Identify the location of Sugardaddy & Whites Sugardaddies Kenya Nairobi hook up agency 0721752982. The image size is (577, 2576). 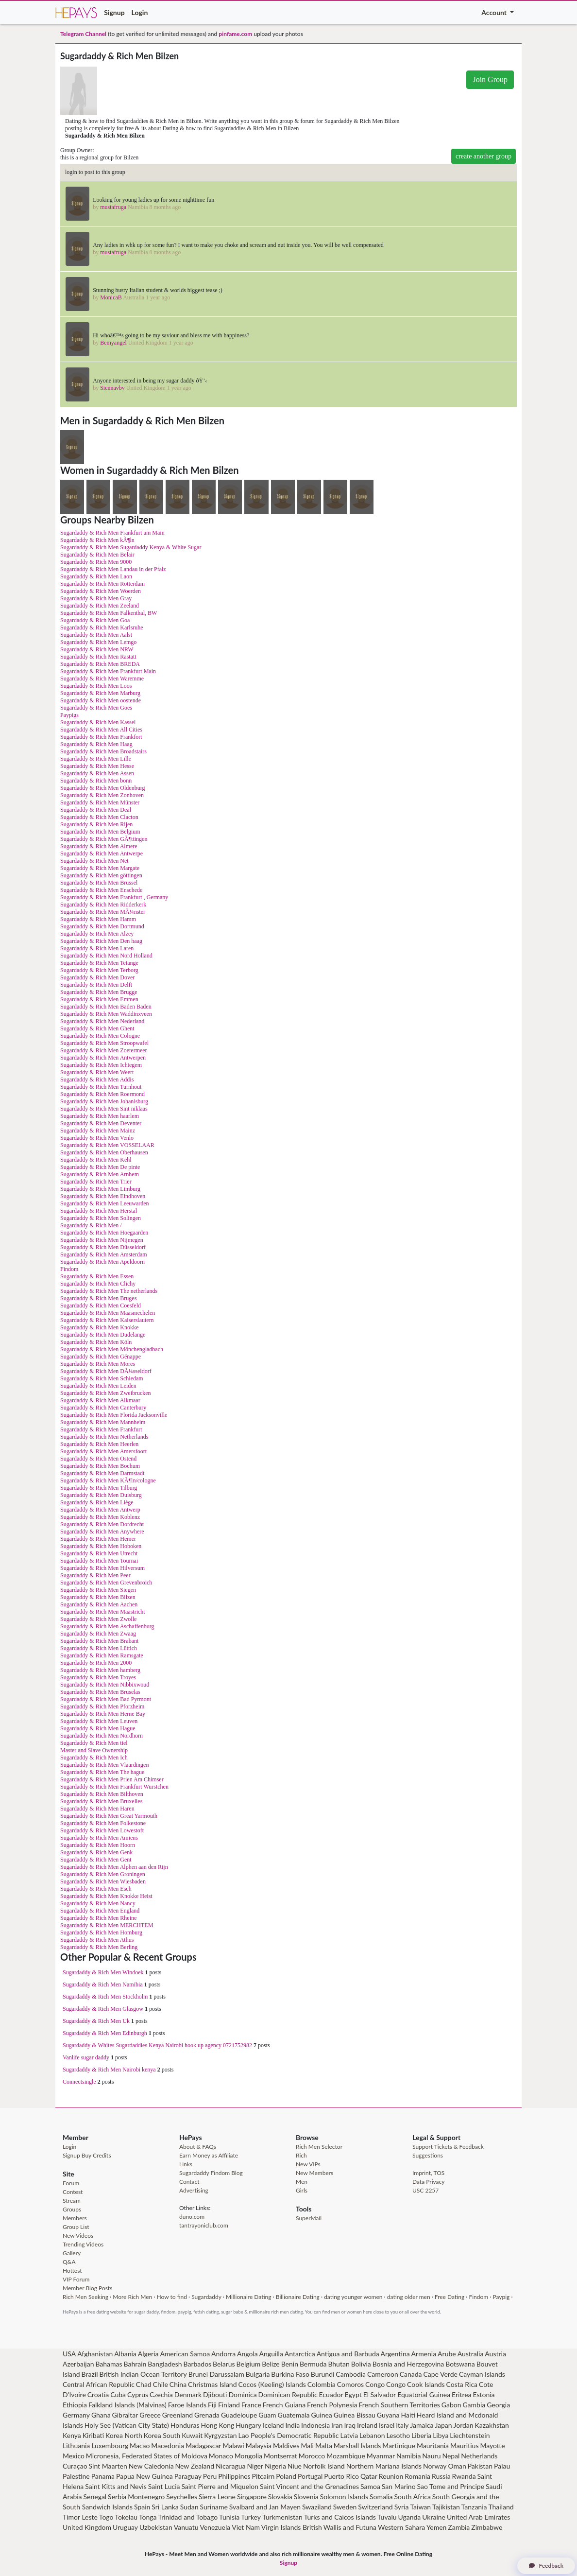
(157, 2045).